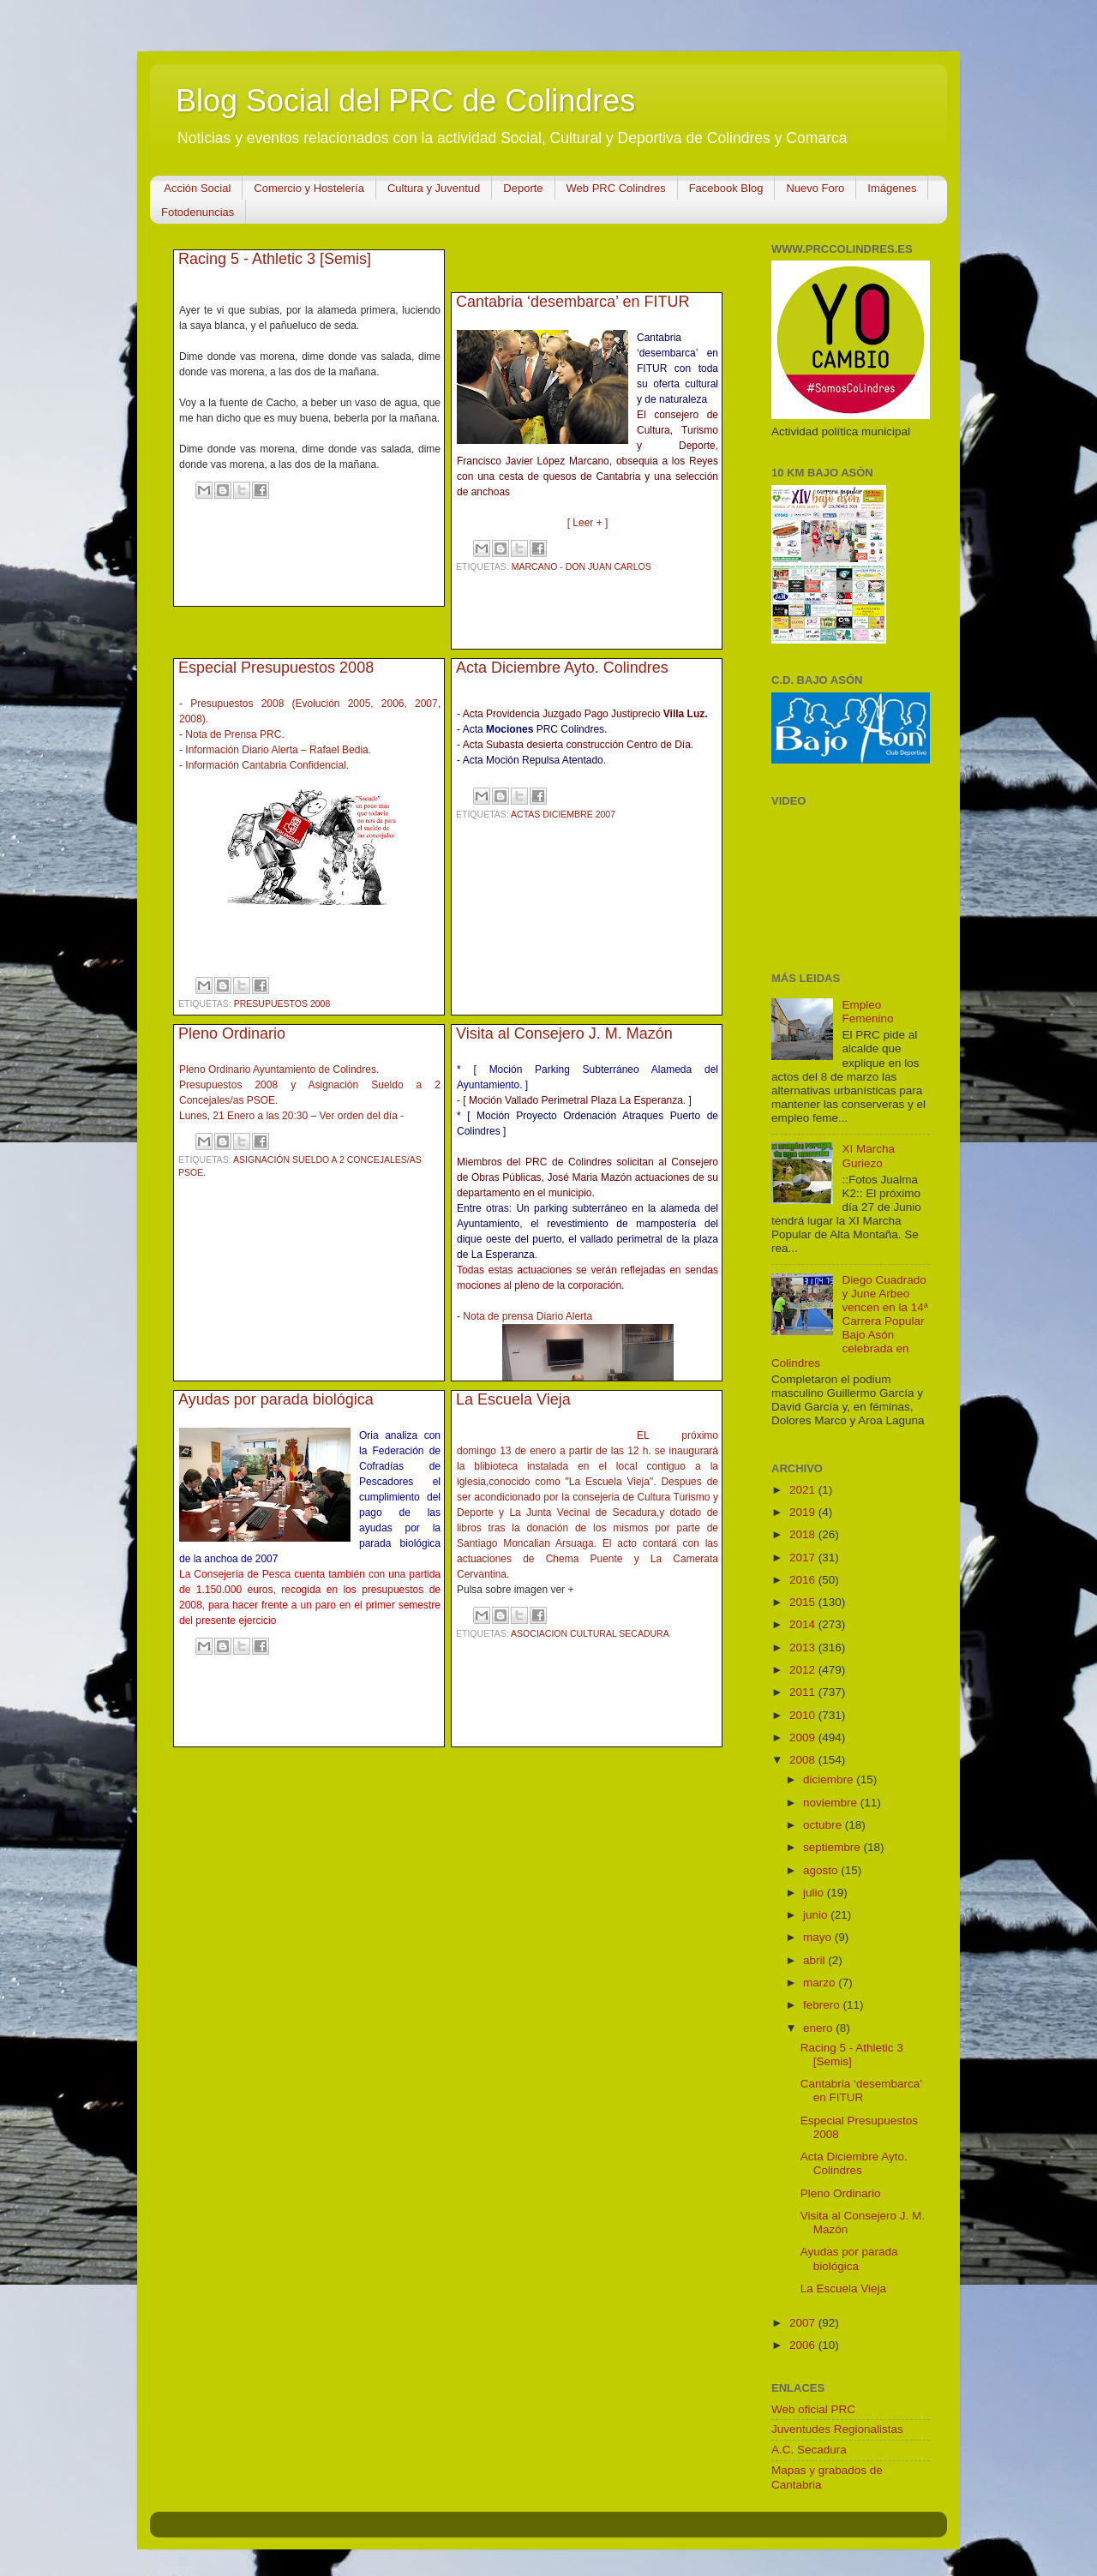  I want to click on 2018, so click(803, 1534).